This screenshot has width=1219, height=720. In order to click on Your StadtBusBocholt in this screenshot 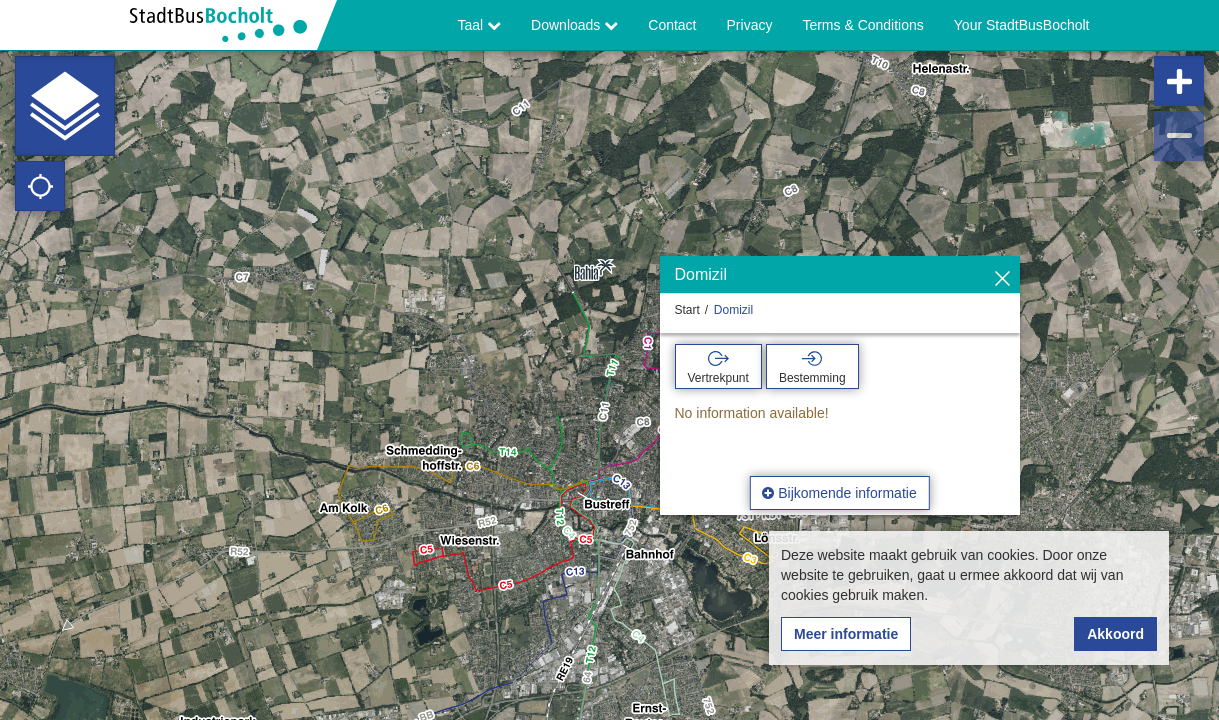, I will do `click(1022, 25)`.